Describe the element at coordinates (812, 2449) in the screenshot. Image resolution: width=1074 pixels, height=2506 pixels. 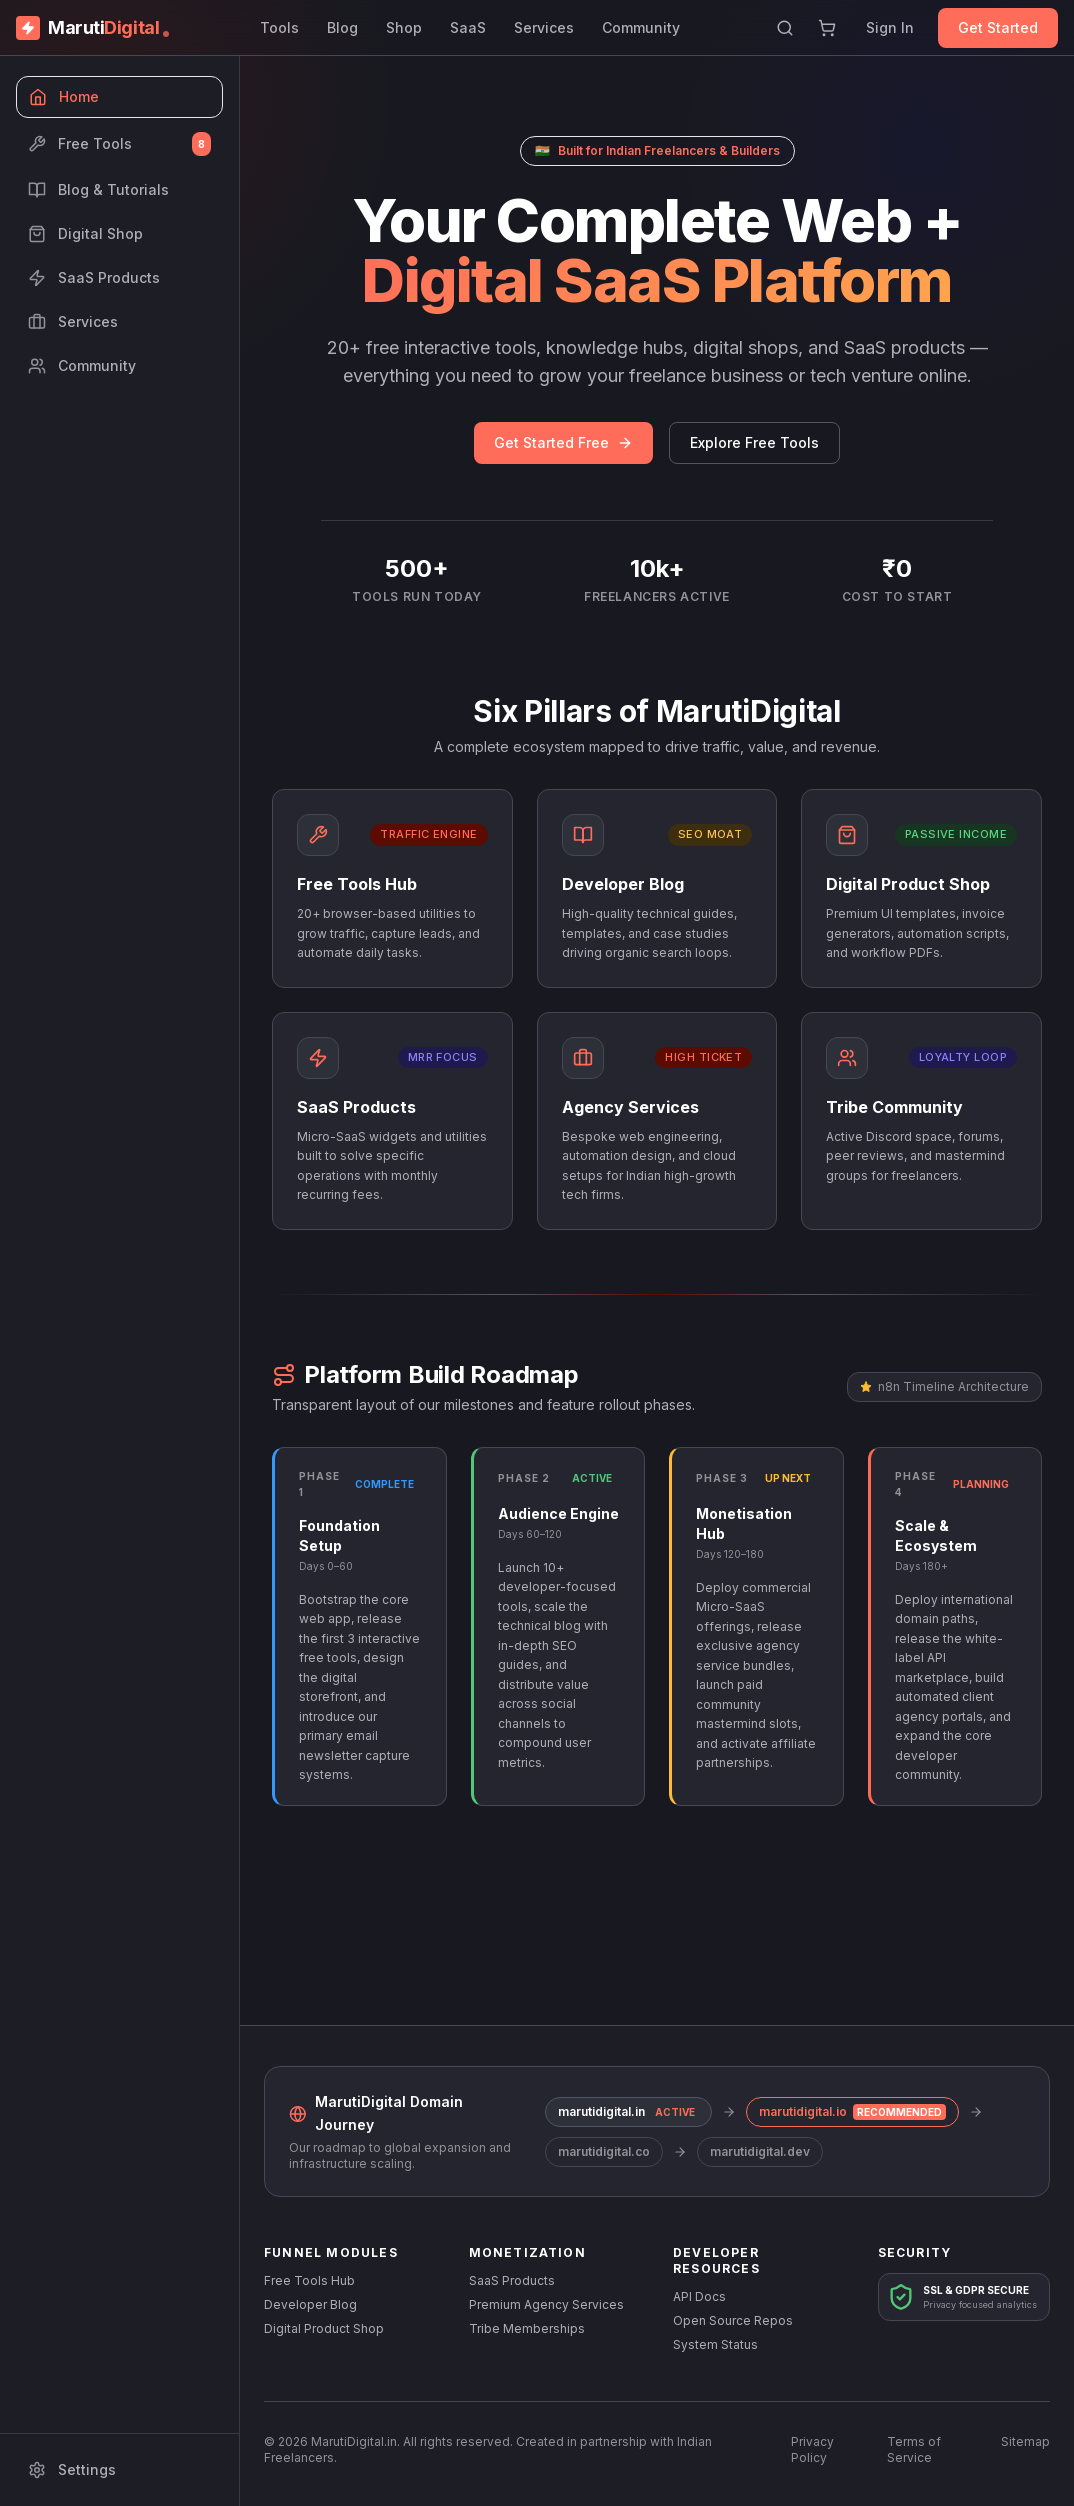
I see `Privacy Policy` at that location.